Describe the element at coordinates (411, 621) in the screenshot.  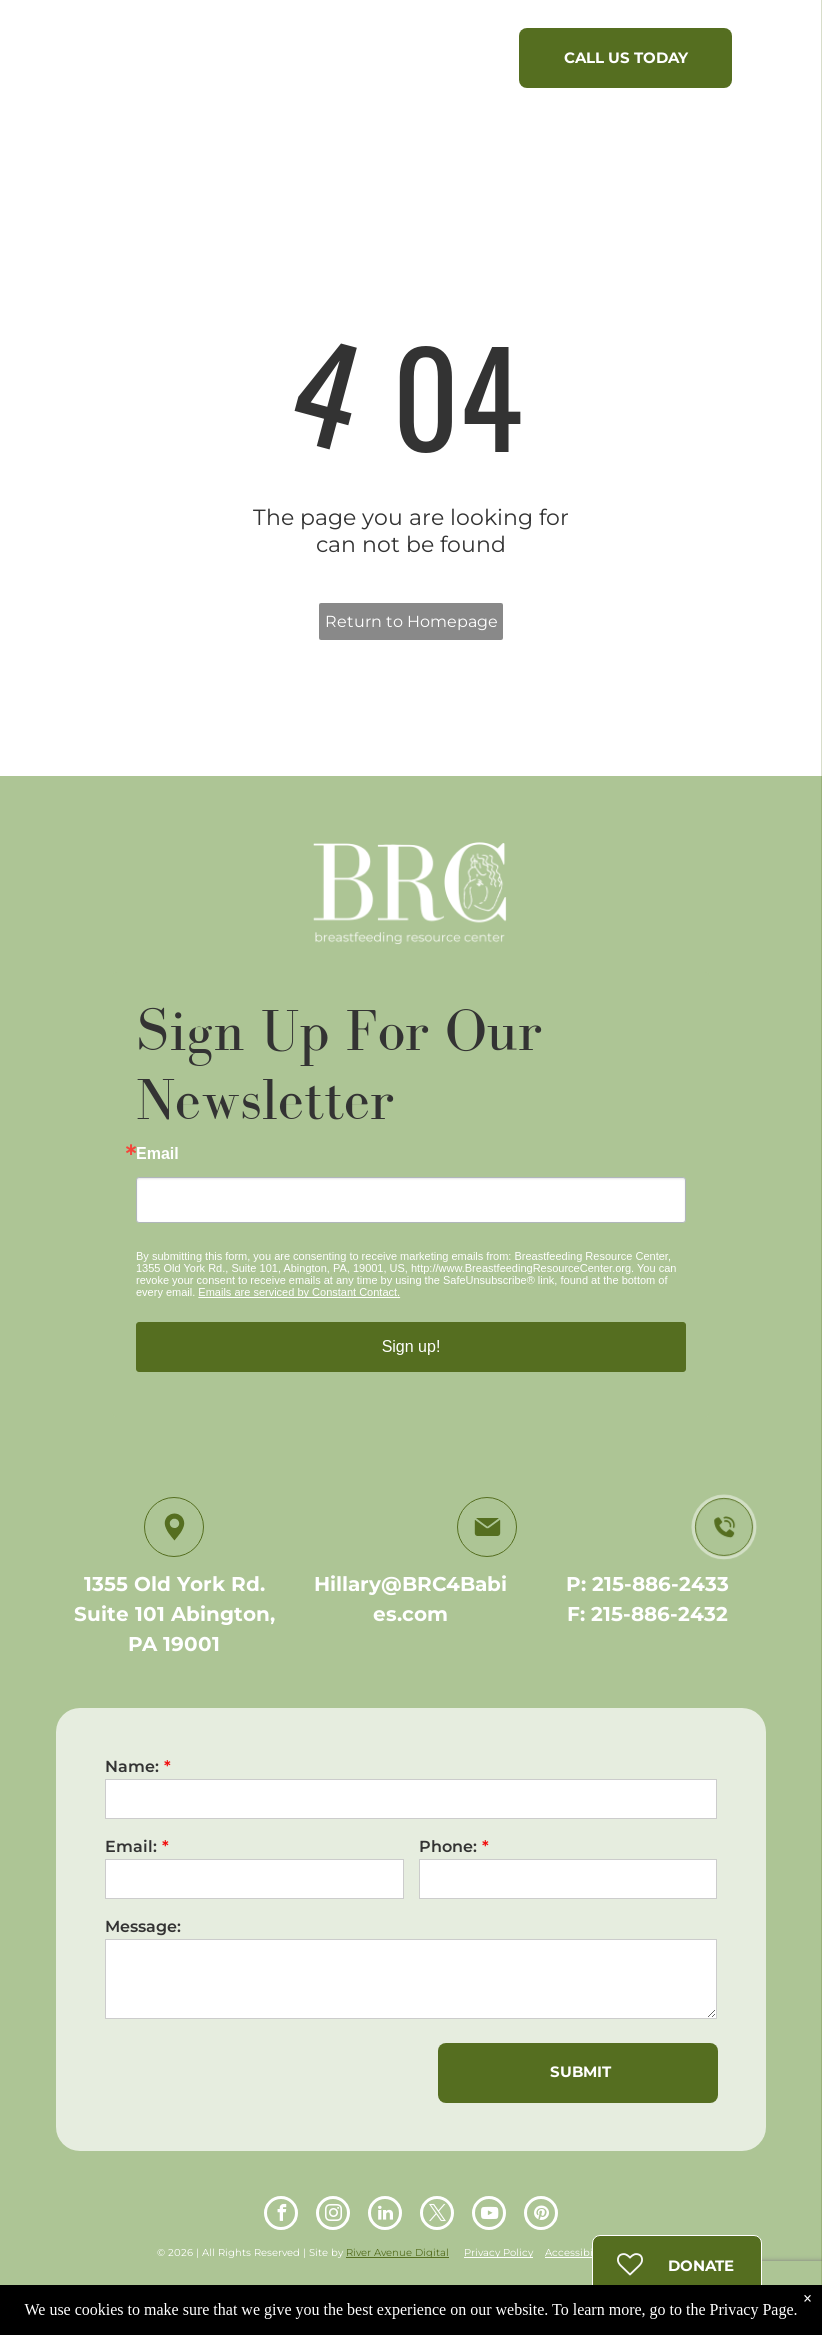
I see `Return to Homepage` at that location.